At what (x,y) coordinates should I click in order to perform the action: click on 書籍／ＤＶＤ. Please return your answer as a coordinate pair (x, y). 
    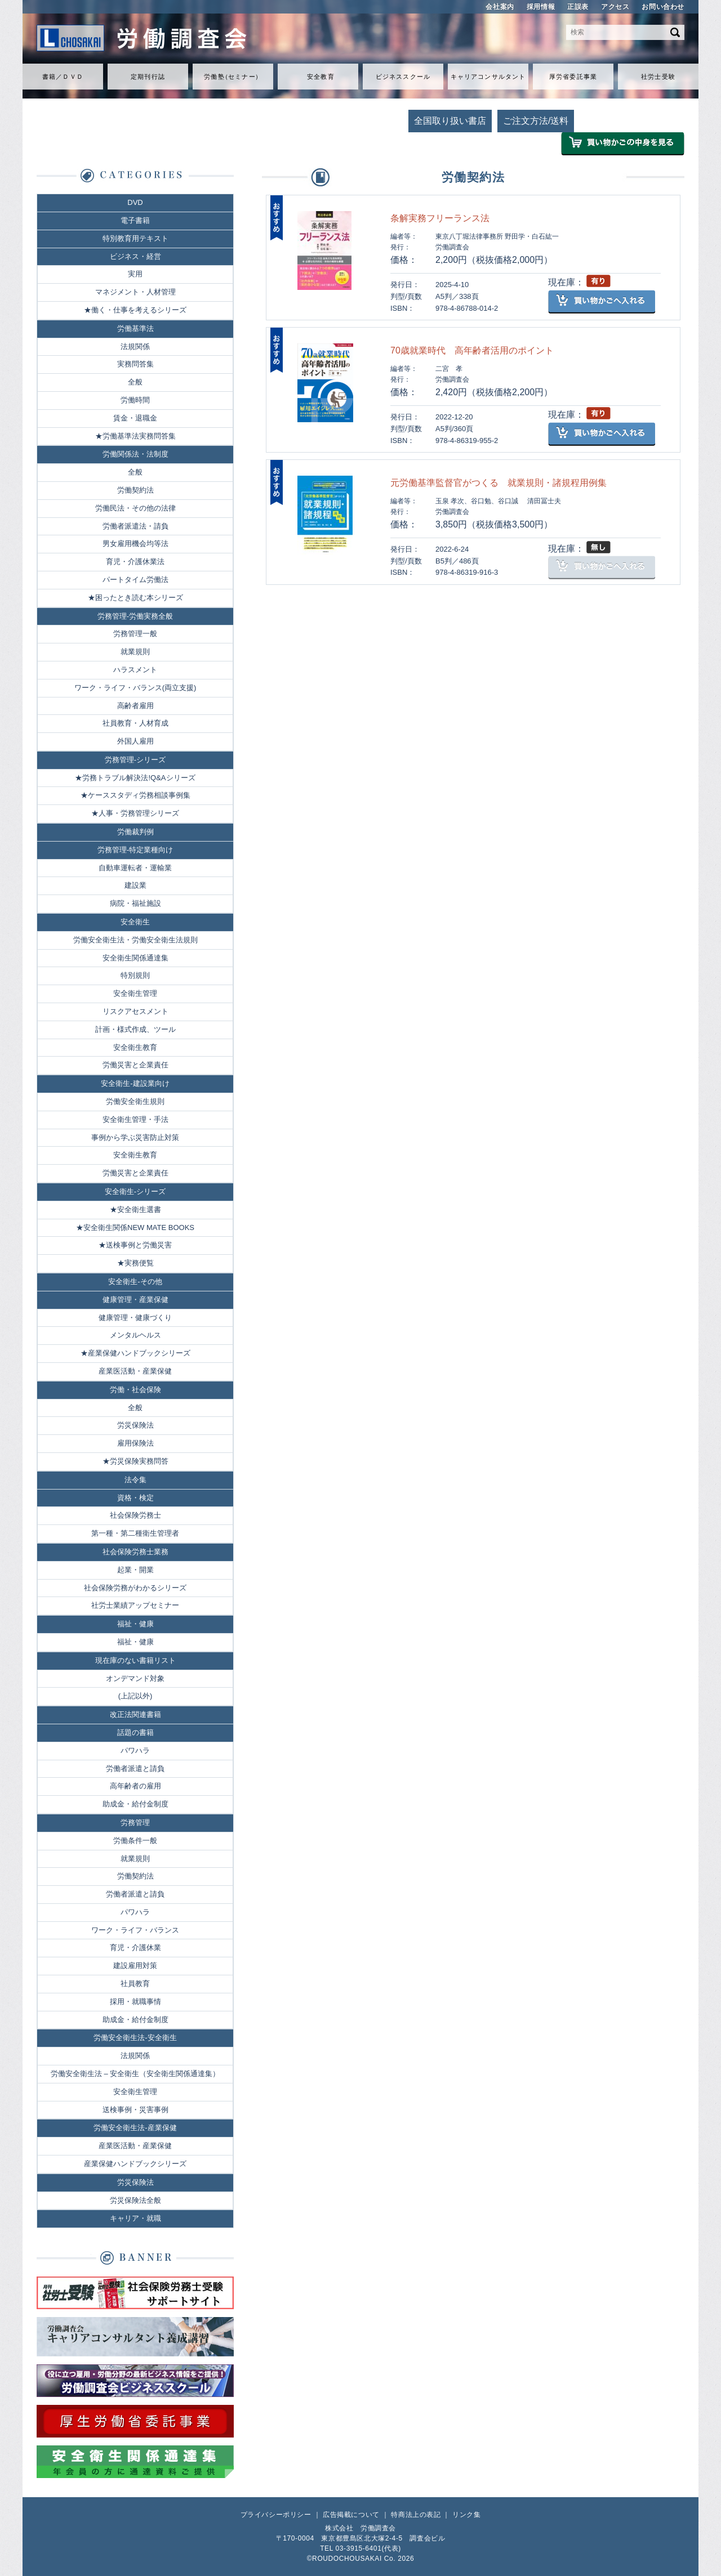
    Looking at the image, I should click on (62, 76).